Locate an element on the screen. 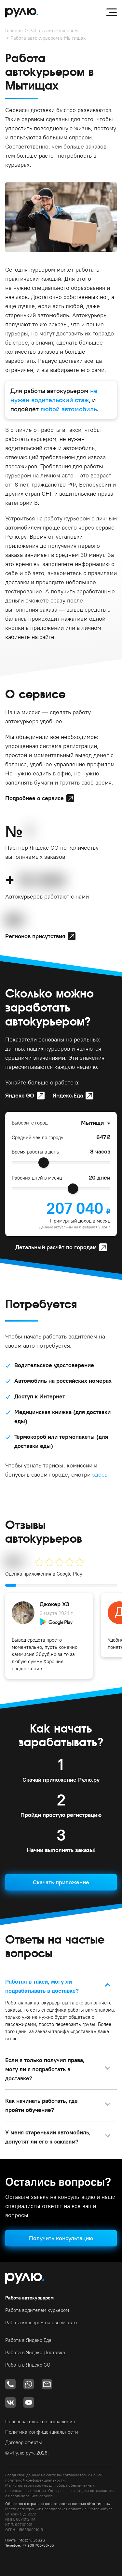  Яндекс GO is located at coordinates (19, 1095).